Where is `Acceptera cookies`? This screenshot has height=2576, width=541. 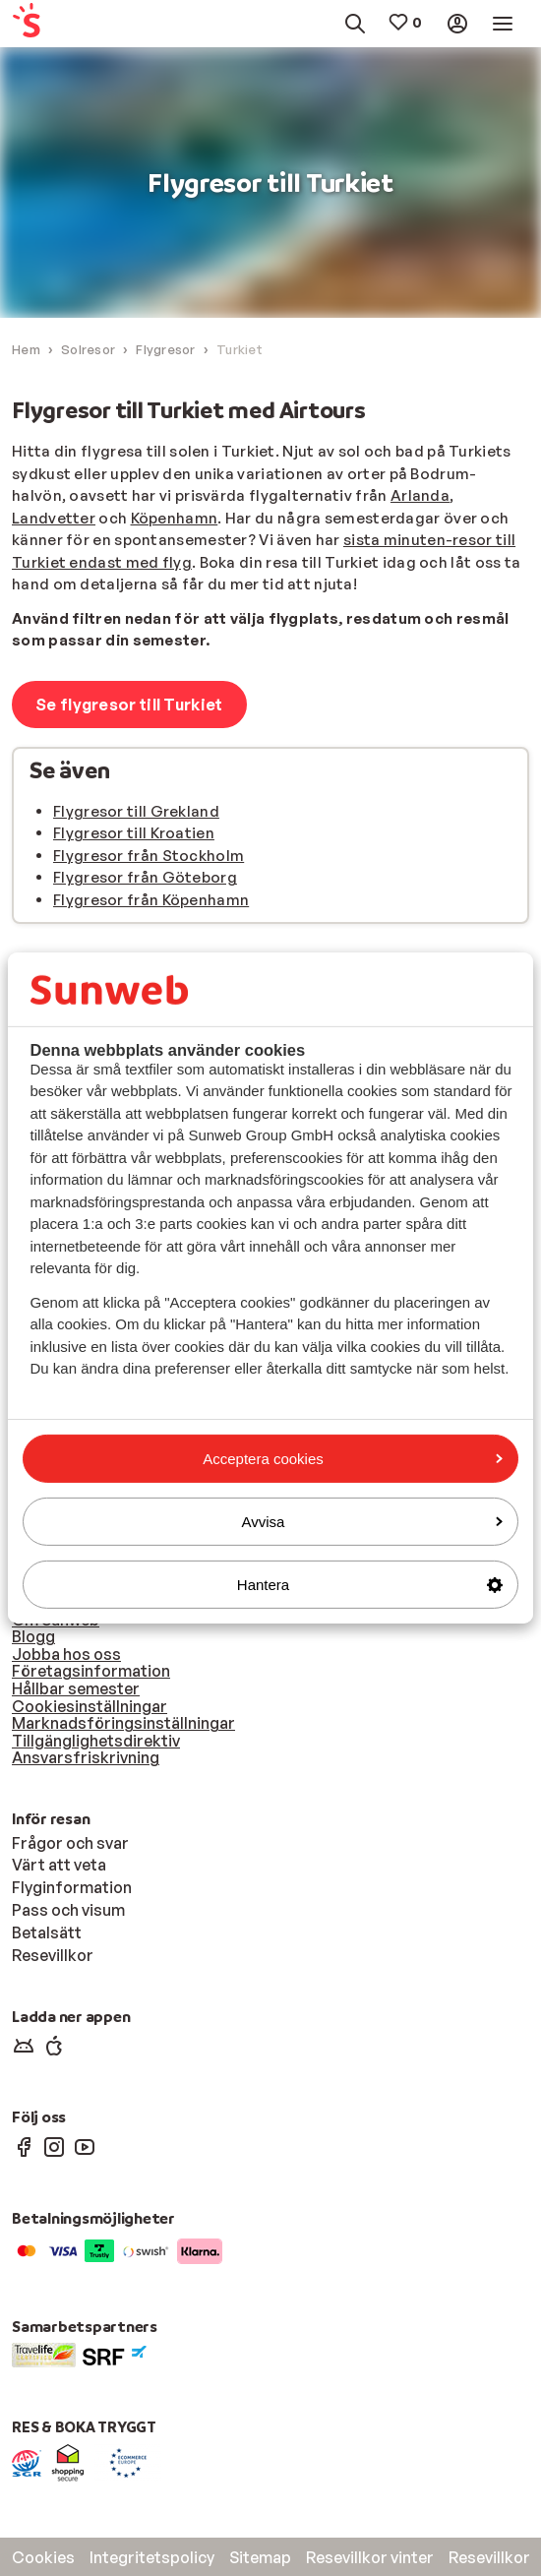
Acceptera cookies is located at coordinates (353, 1457).